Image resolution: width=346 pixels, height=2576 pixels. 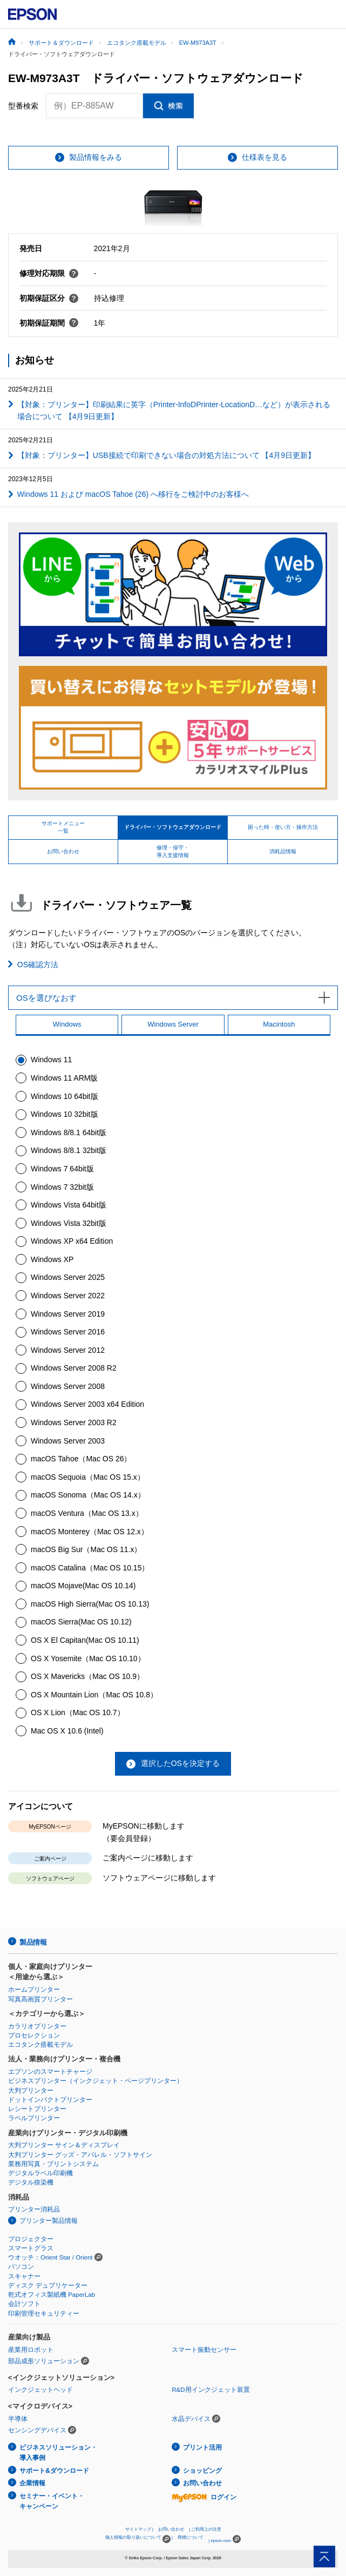 What do you see at coordinates (68, 1295) in the screenshot?
I see `Windows Server 2022` at bounding box center [68, 1295].